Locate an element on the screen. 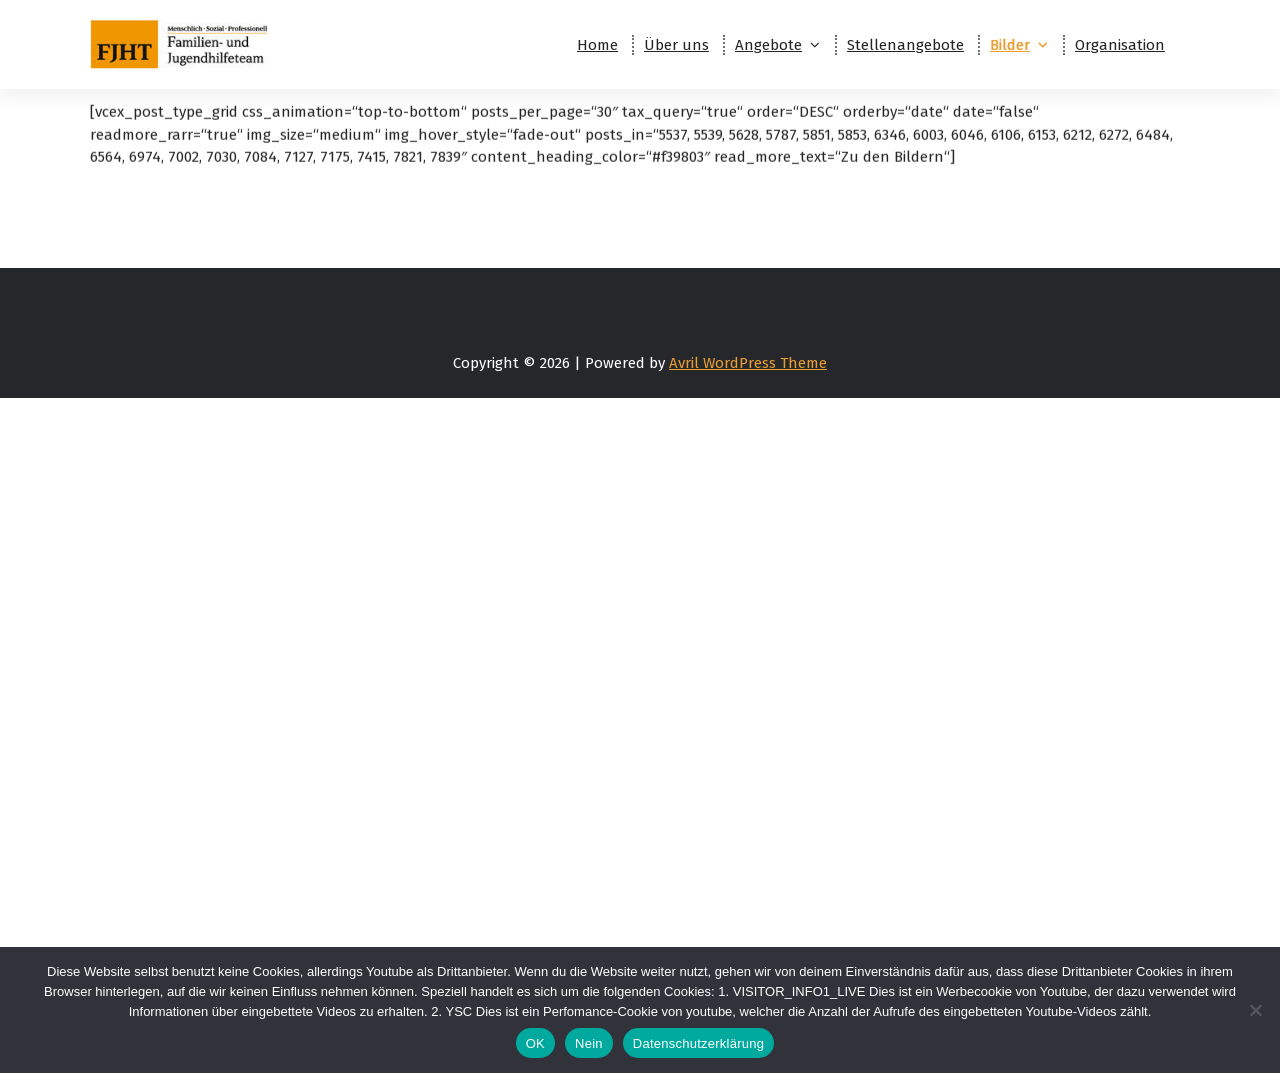 The height and width of the screenshot is (1073, 1280). Bilder is located at coordinates (1010, 45).